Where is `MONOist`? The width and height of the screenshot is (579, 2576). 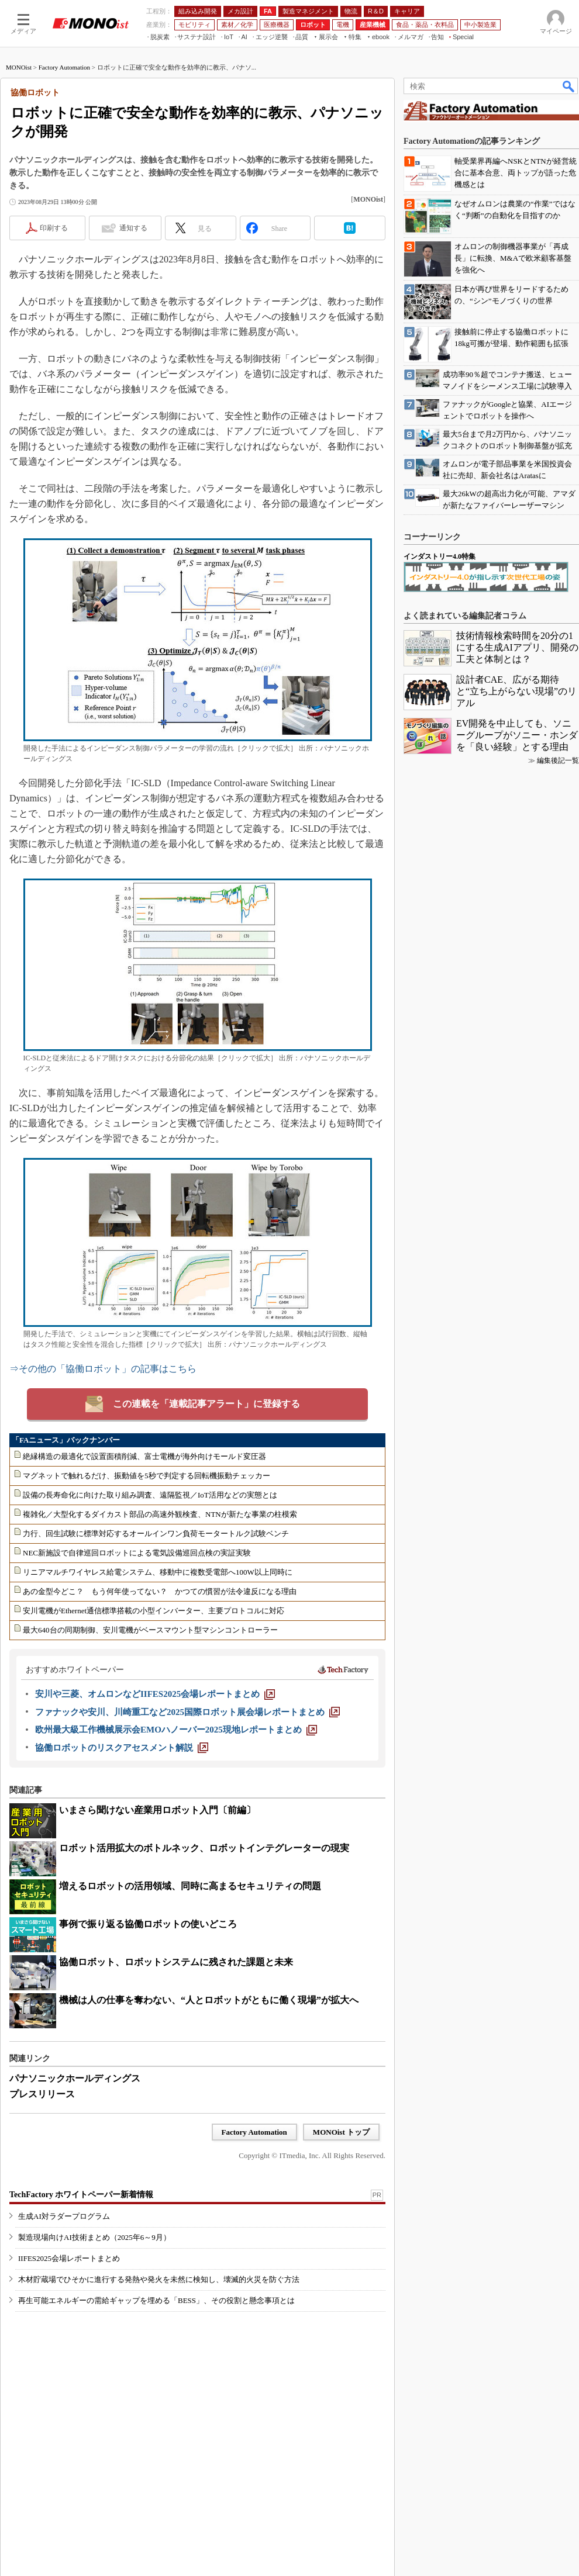 MONOist is located at coordinates (19, 67).